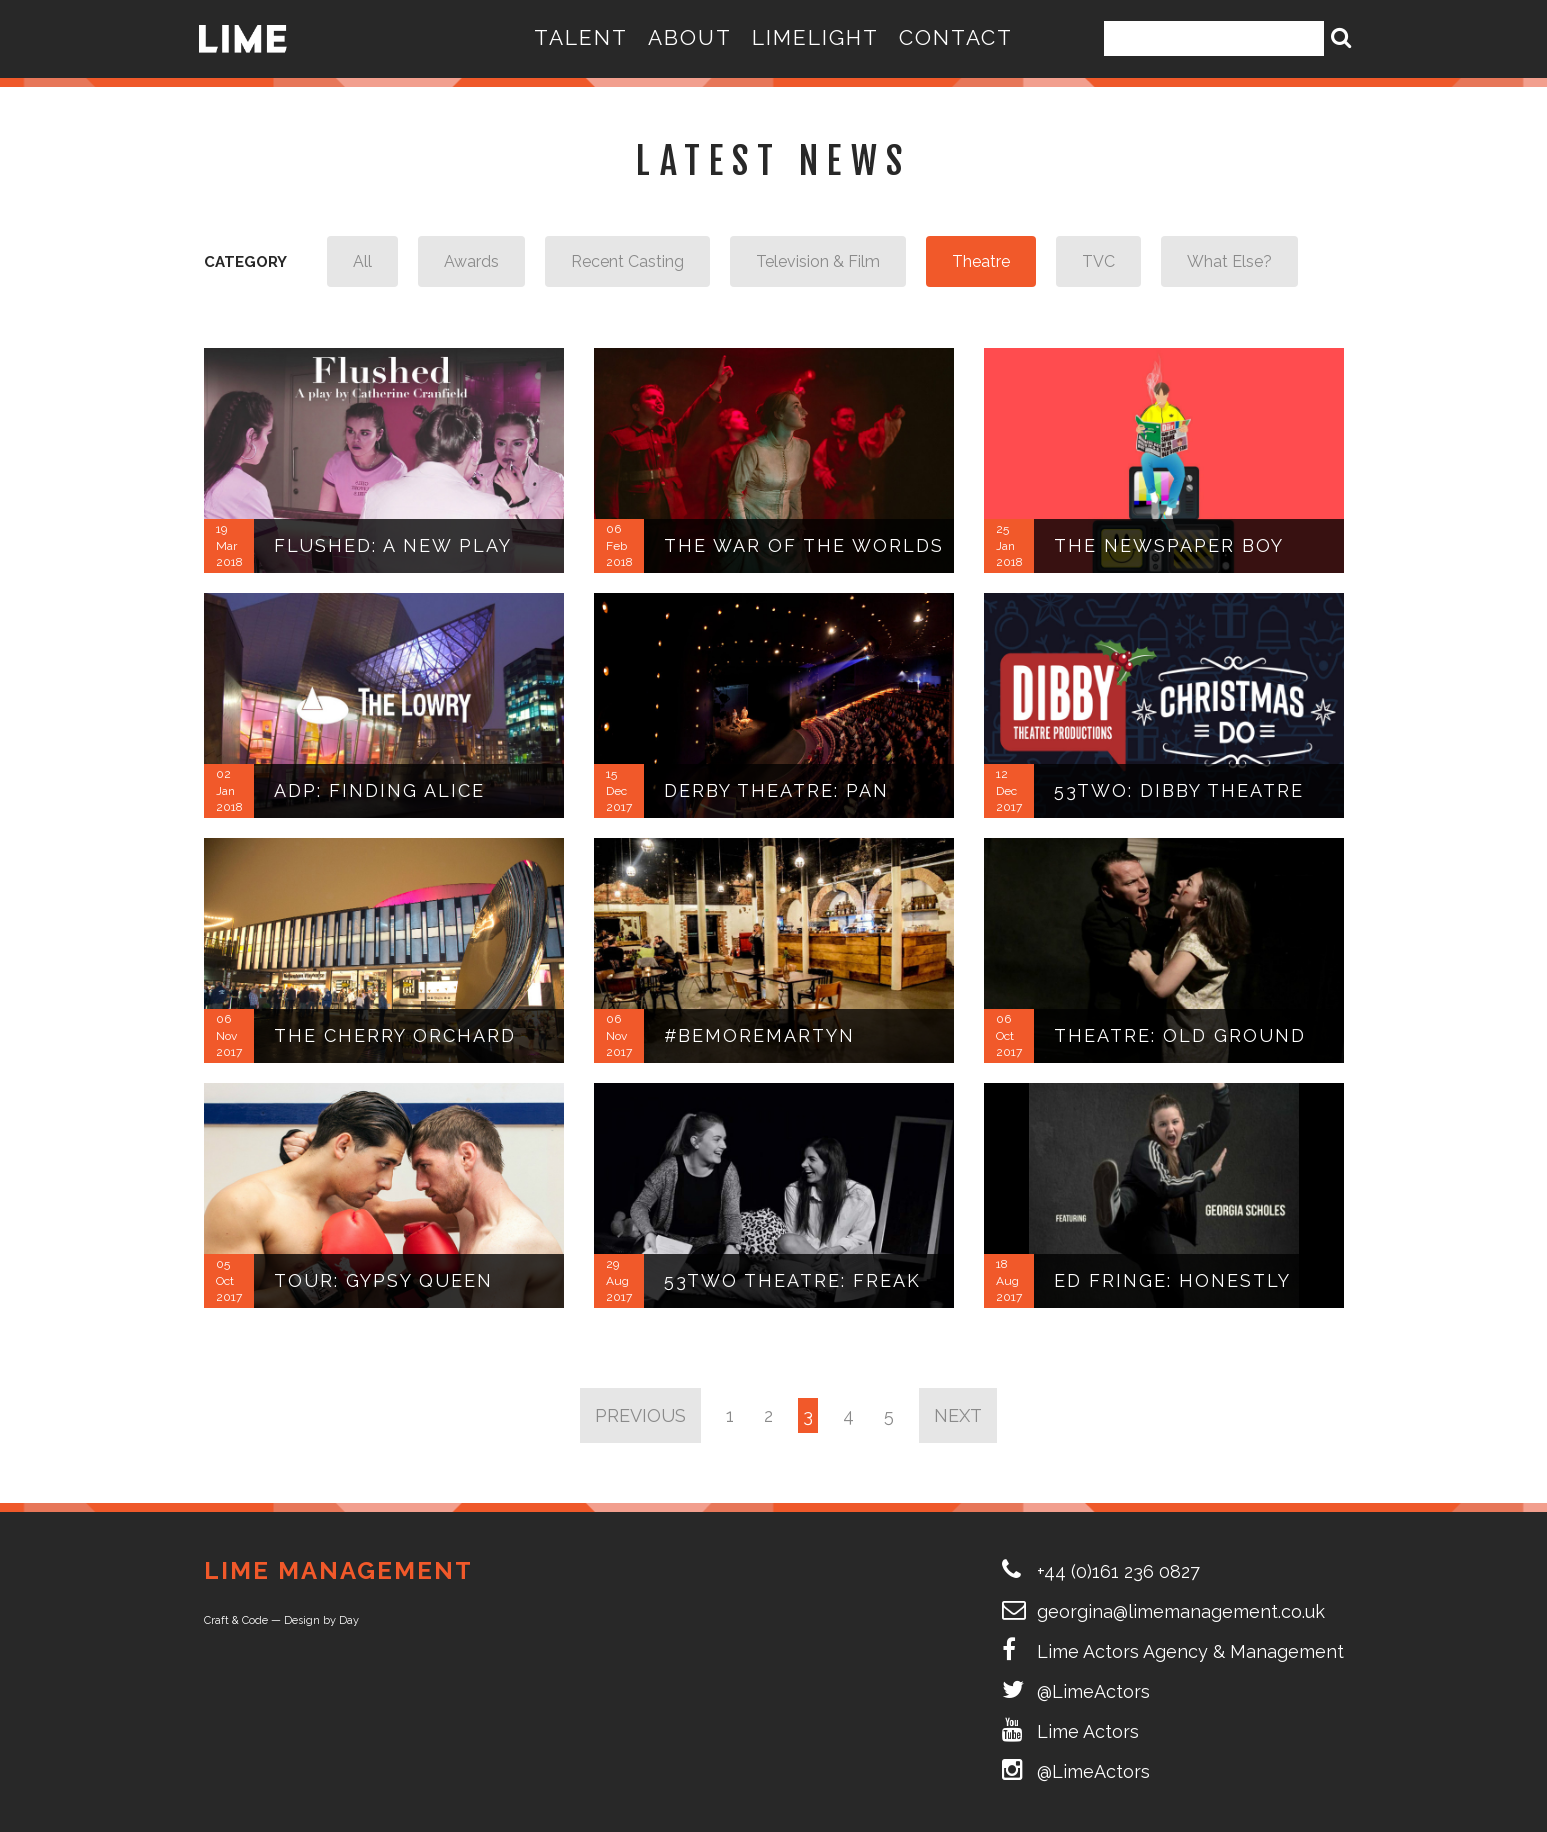 The image size is (1547, 1832). Describe the element at coordinates (958, 1415) in the screenshot. I see `Next` at that location.